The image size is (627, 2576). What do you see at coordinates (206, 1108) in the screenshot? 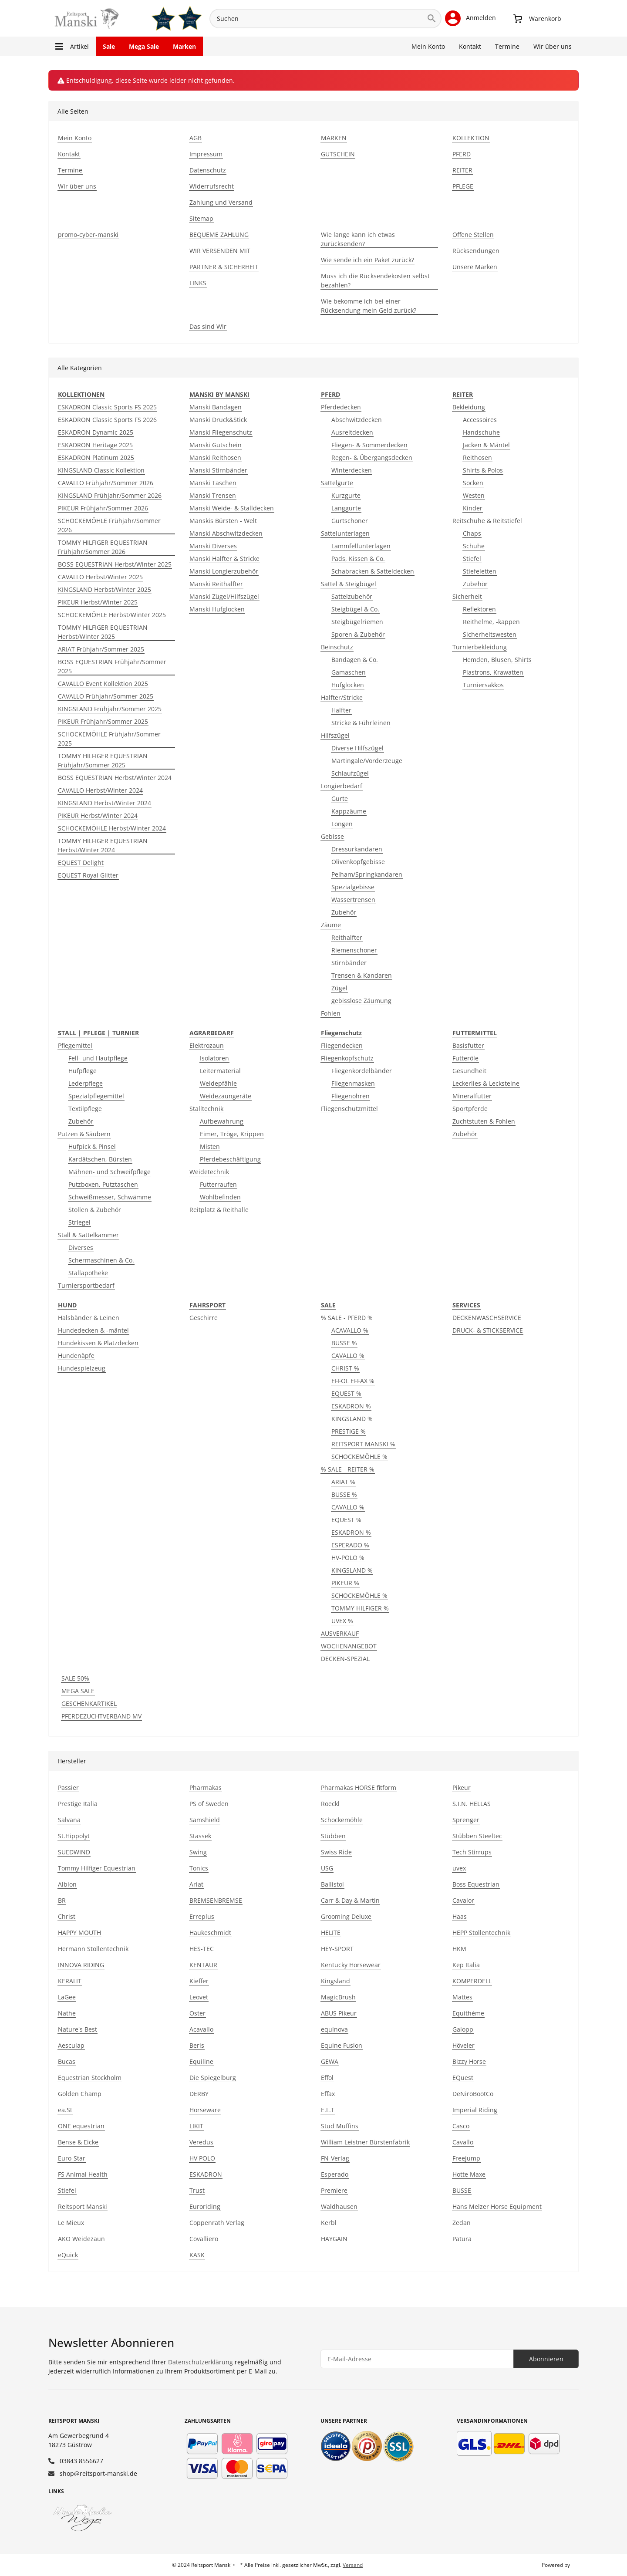
I see `Stalltechnik` at bounding box center [206, 1108].